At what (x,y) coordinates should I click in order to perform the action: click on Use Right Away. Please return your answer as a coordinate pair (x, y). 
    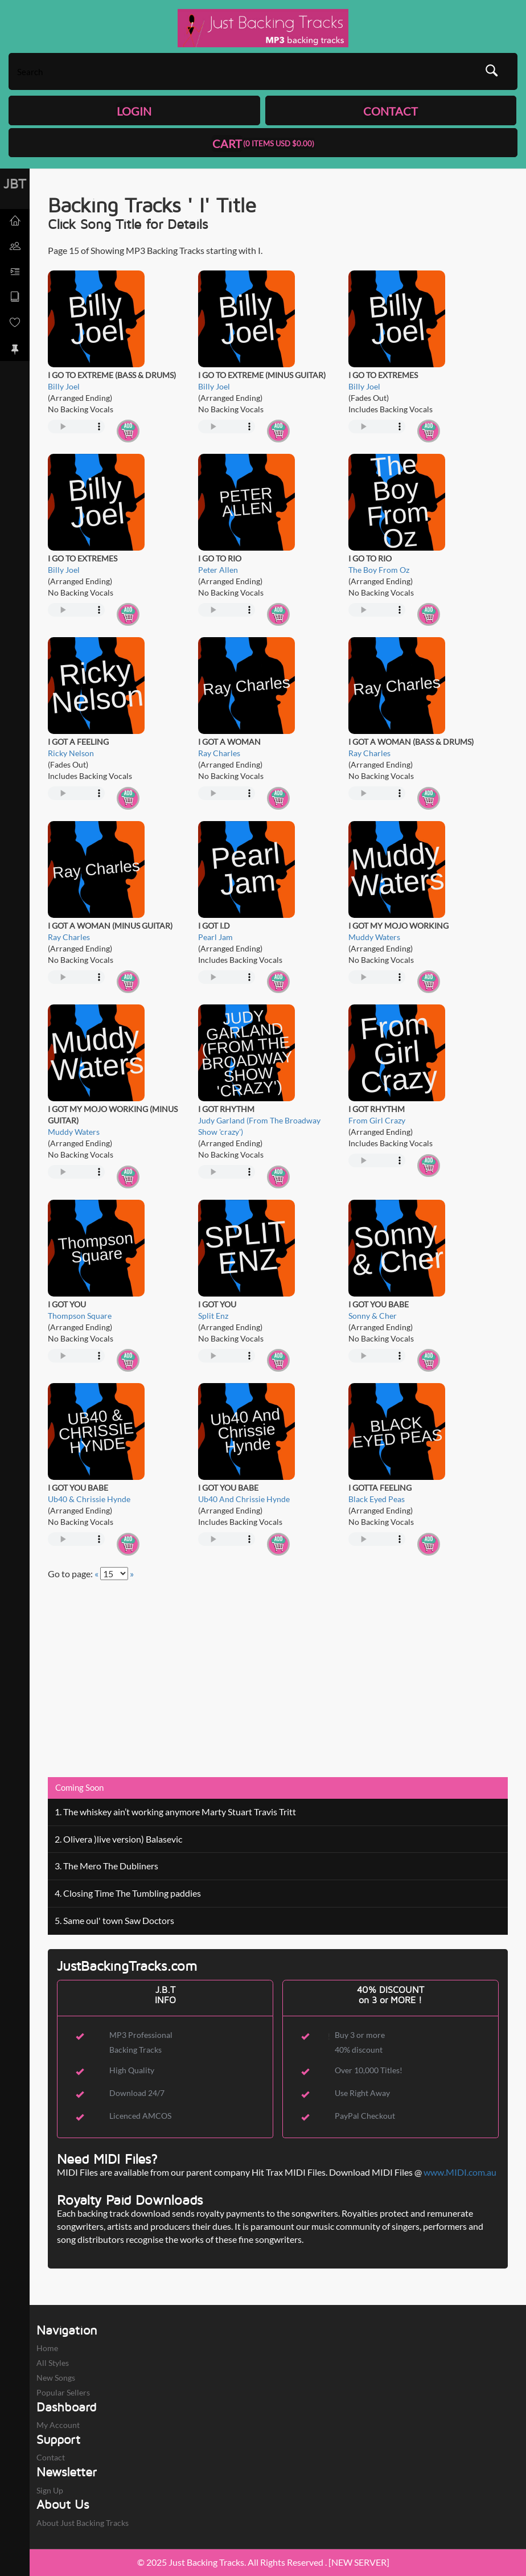
    Looking at the image, I should click on (362, 2093).